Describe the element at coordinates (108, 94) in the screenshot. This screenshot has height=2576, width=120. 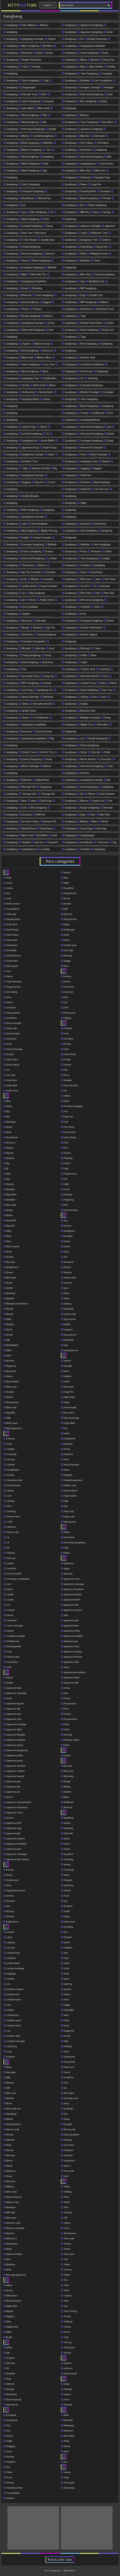
I see `Cody` at that location.